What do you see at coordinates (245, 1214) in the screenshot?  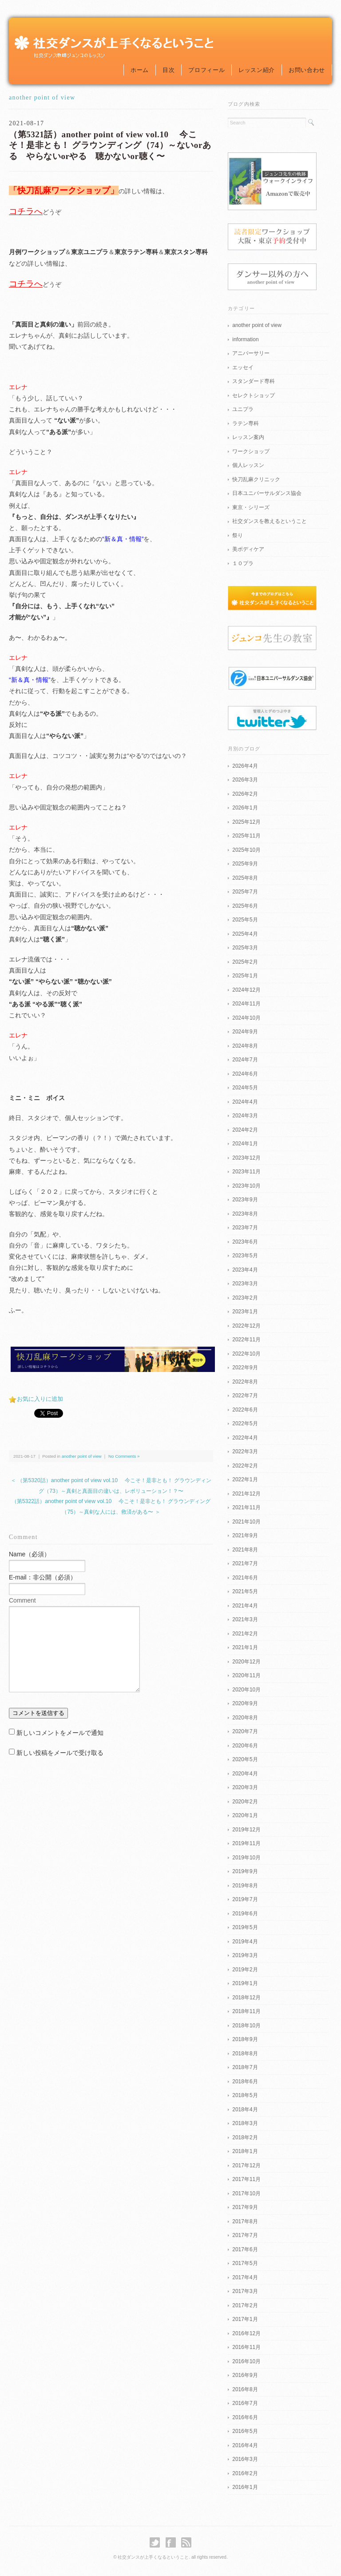 I see `2023年8月` at bounding box center [245, 1214].